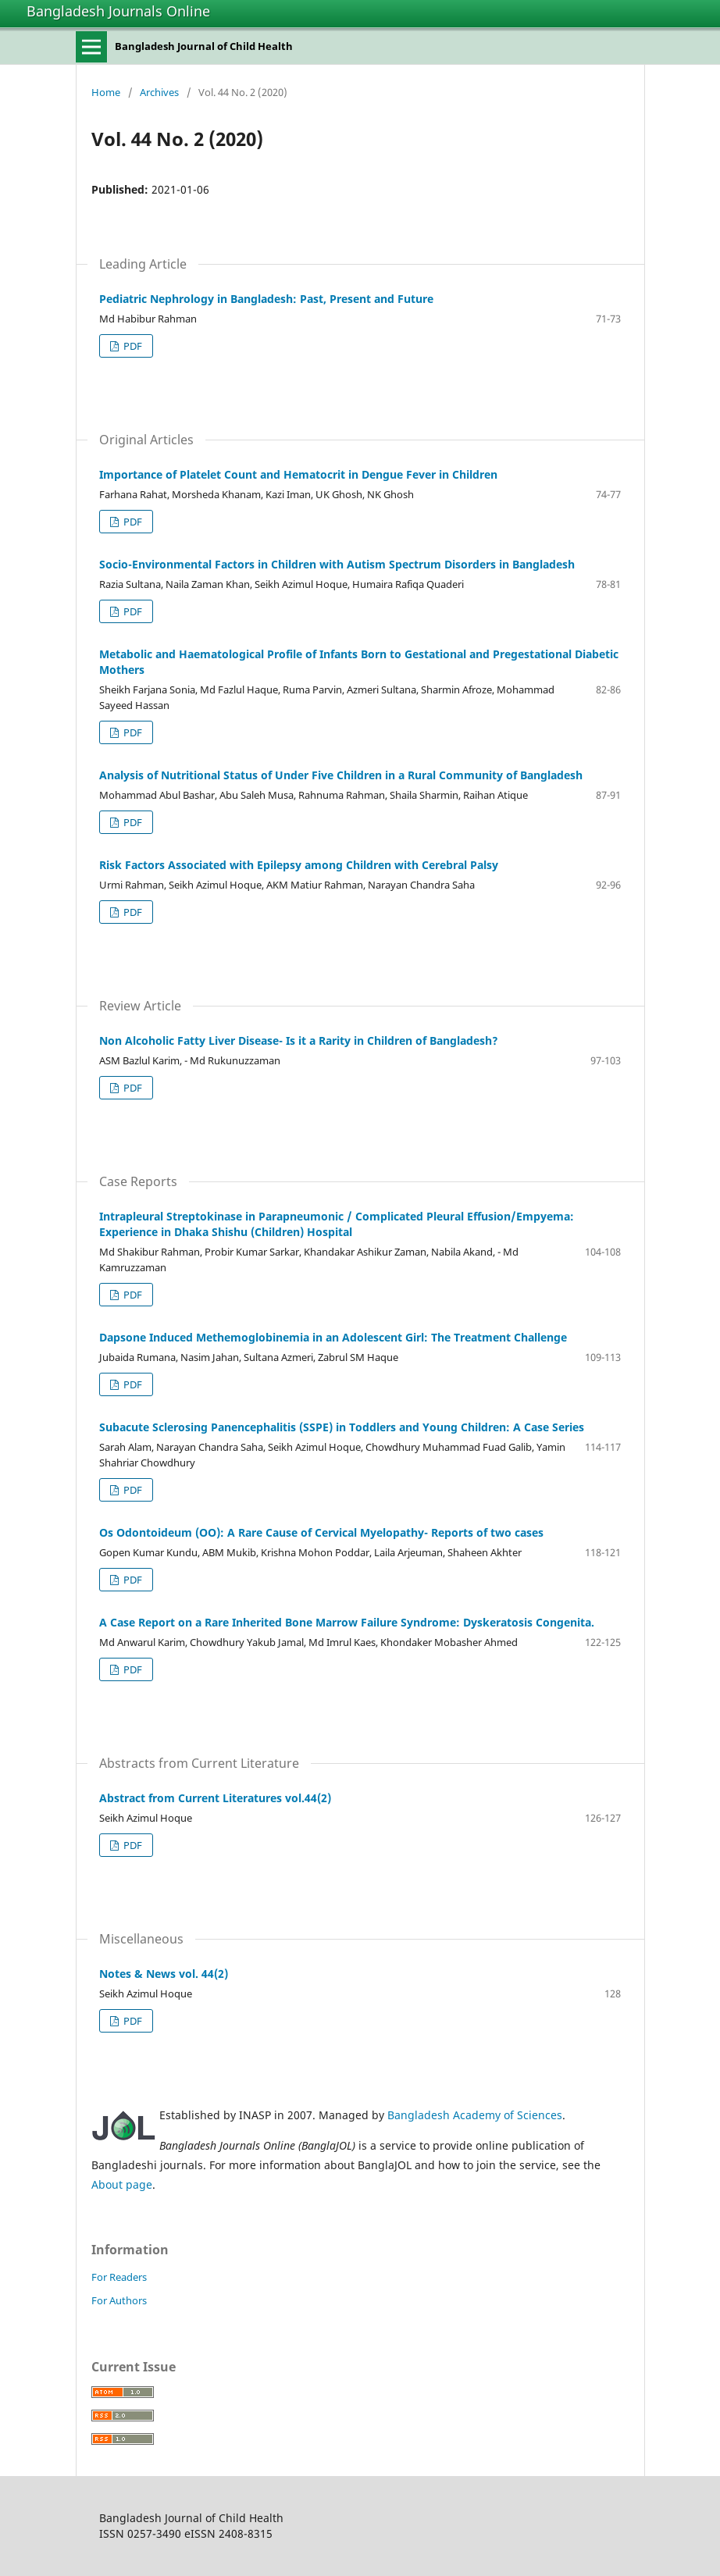 This screenshot has width=720, height=2576. Describe the element at coordinates (121, 2184) in the screenshot. I see `About page` at that location.